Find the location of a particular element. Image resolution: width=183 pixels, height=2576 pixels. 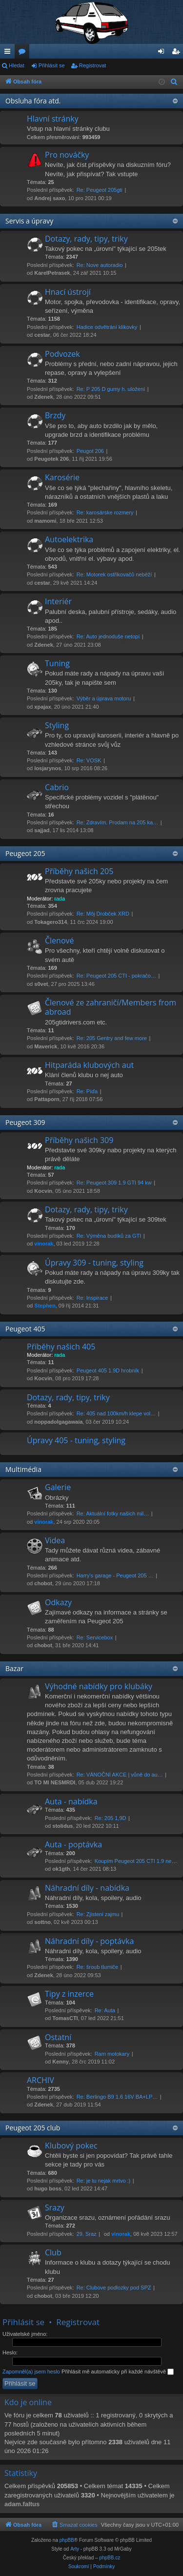

Kenny is located at coordinates (60, 2062).